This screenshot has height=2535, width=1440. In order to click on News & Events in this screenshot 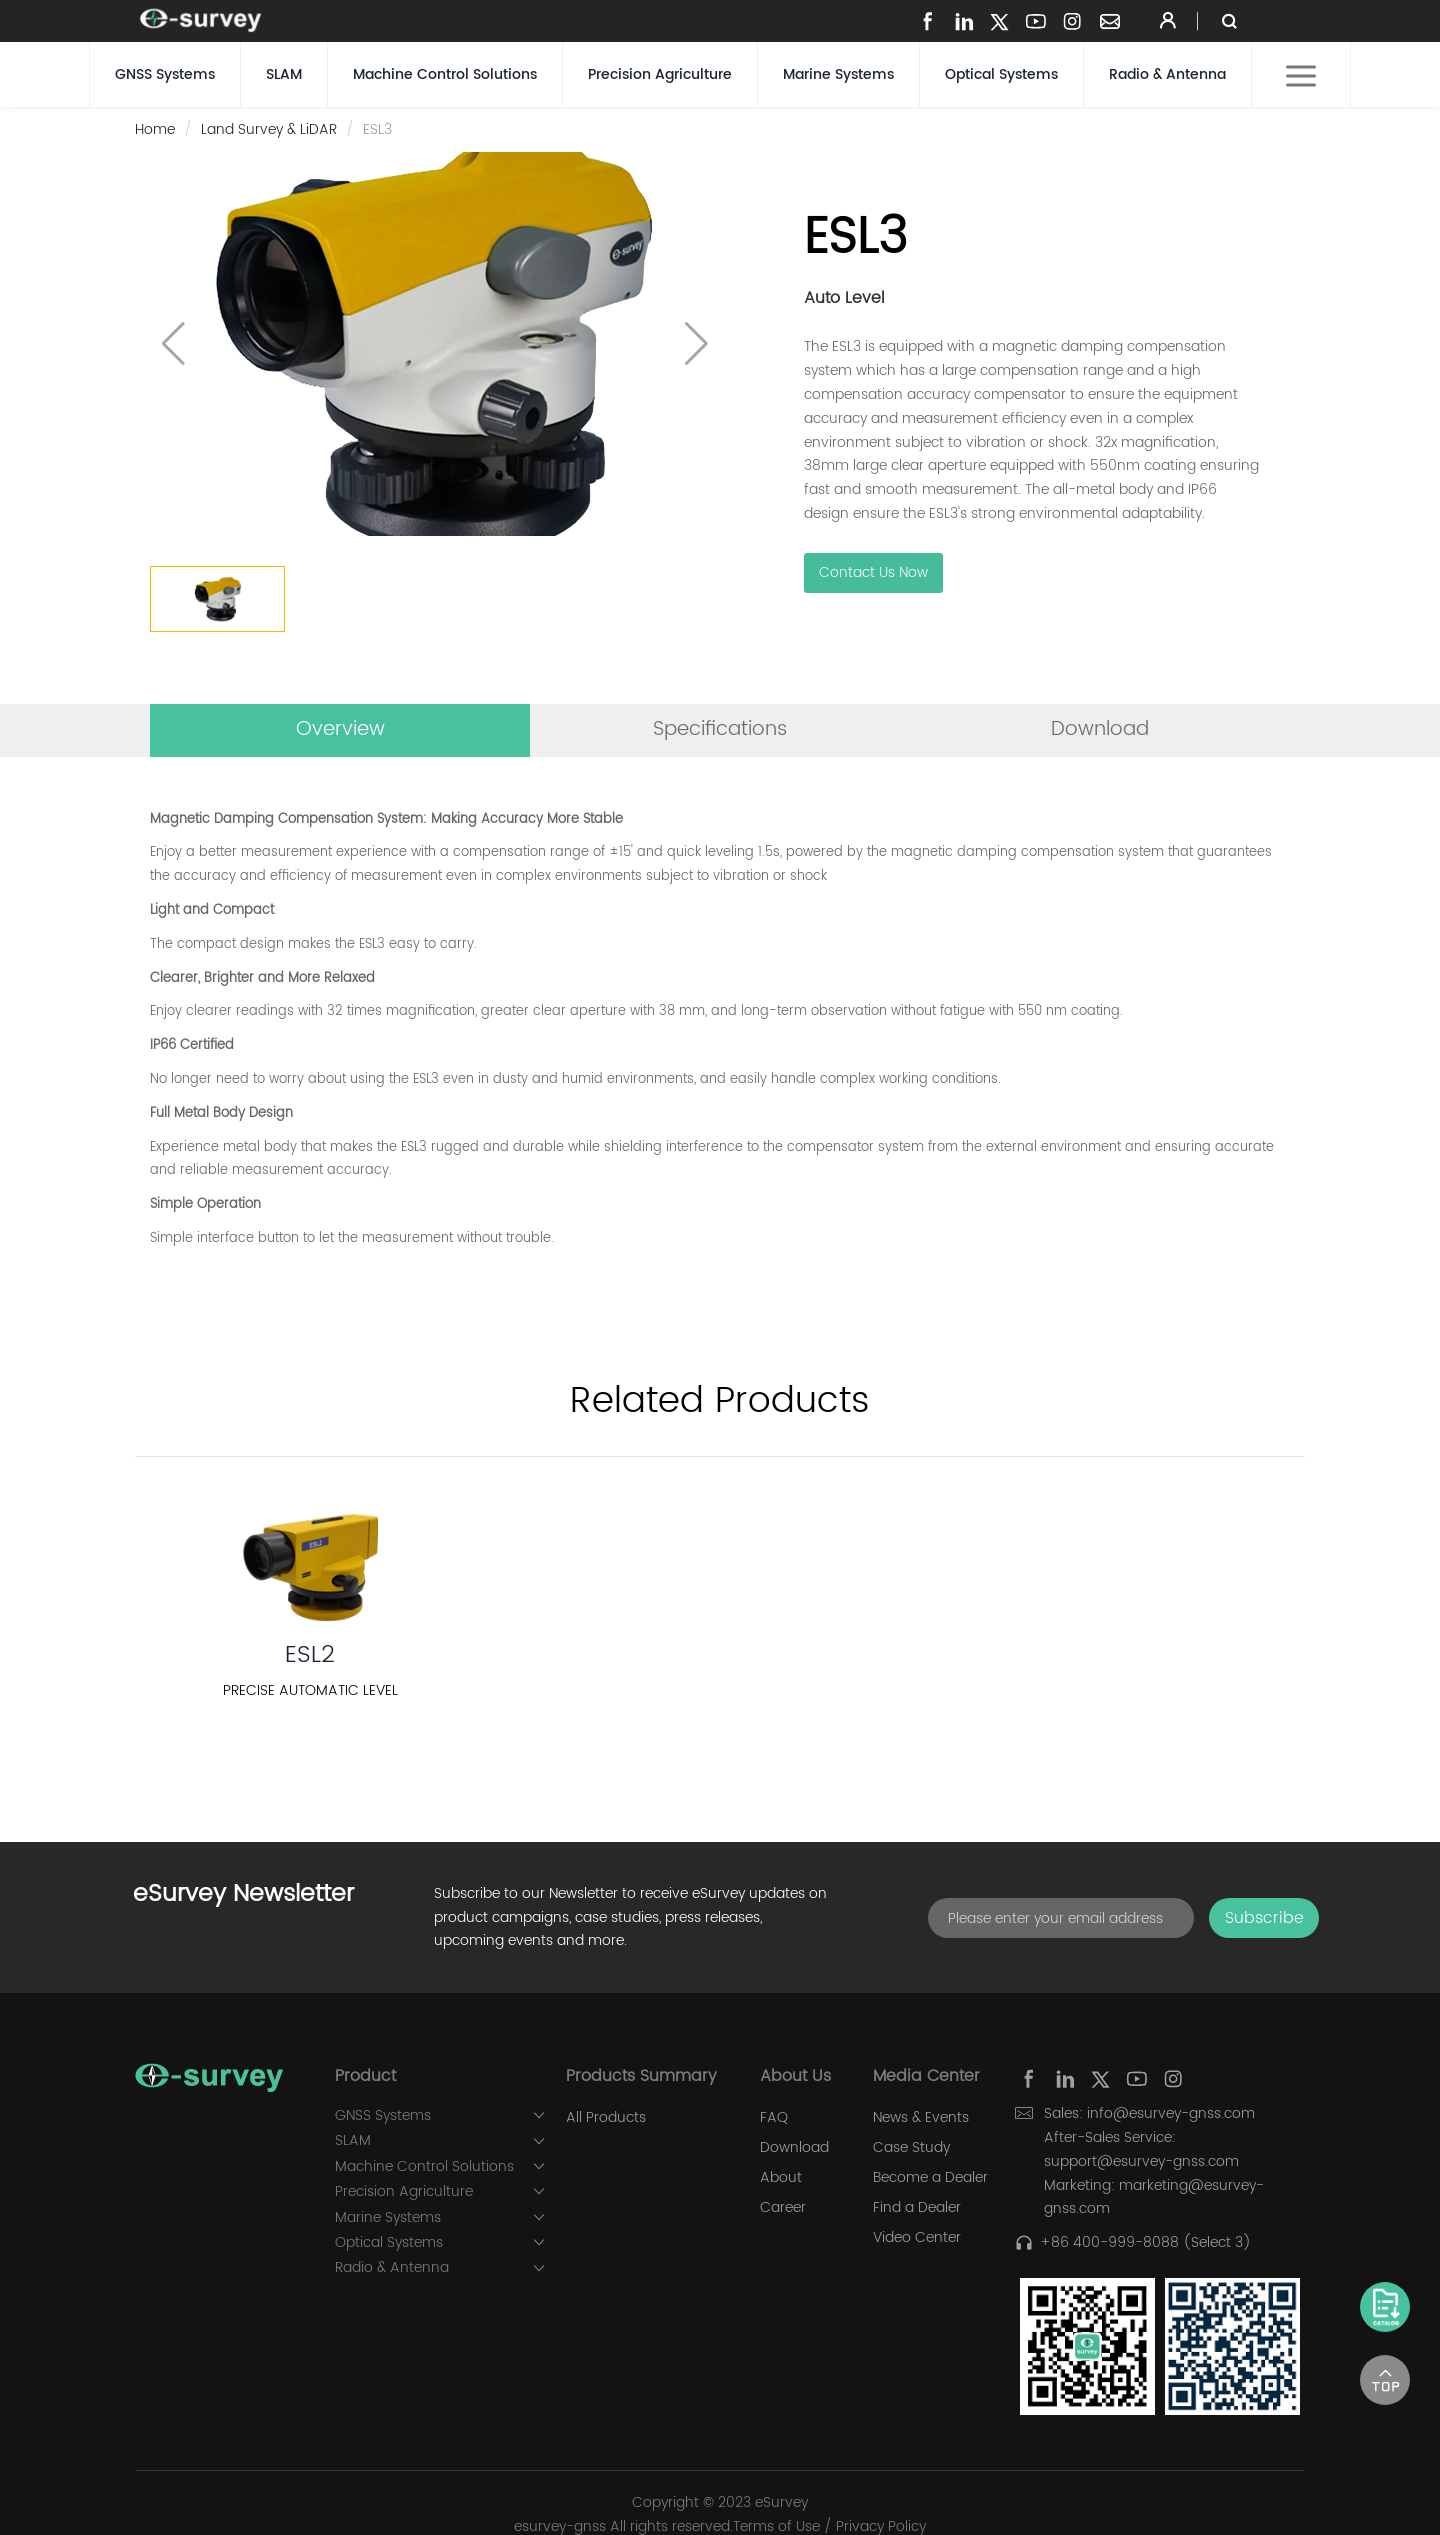, I will do `click(921, 2118)`.